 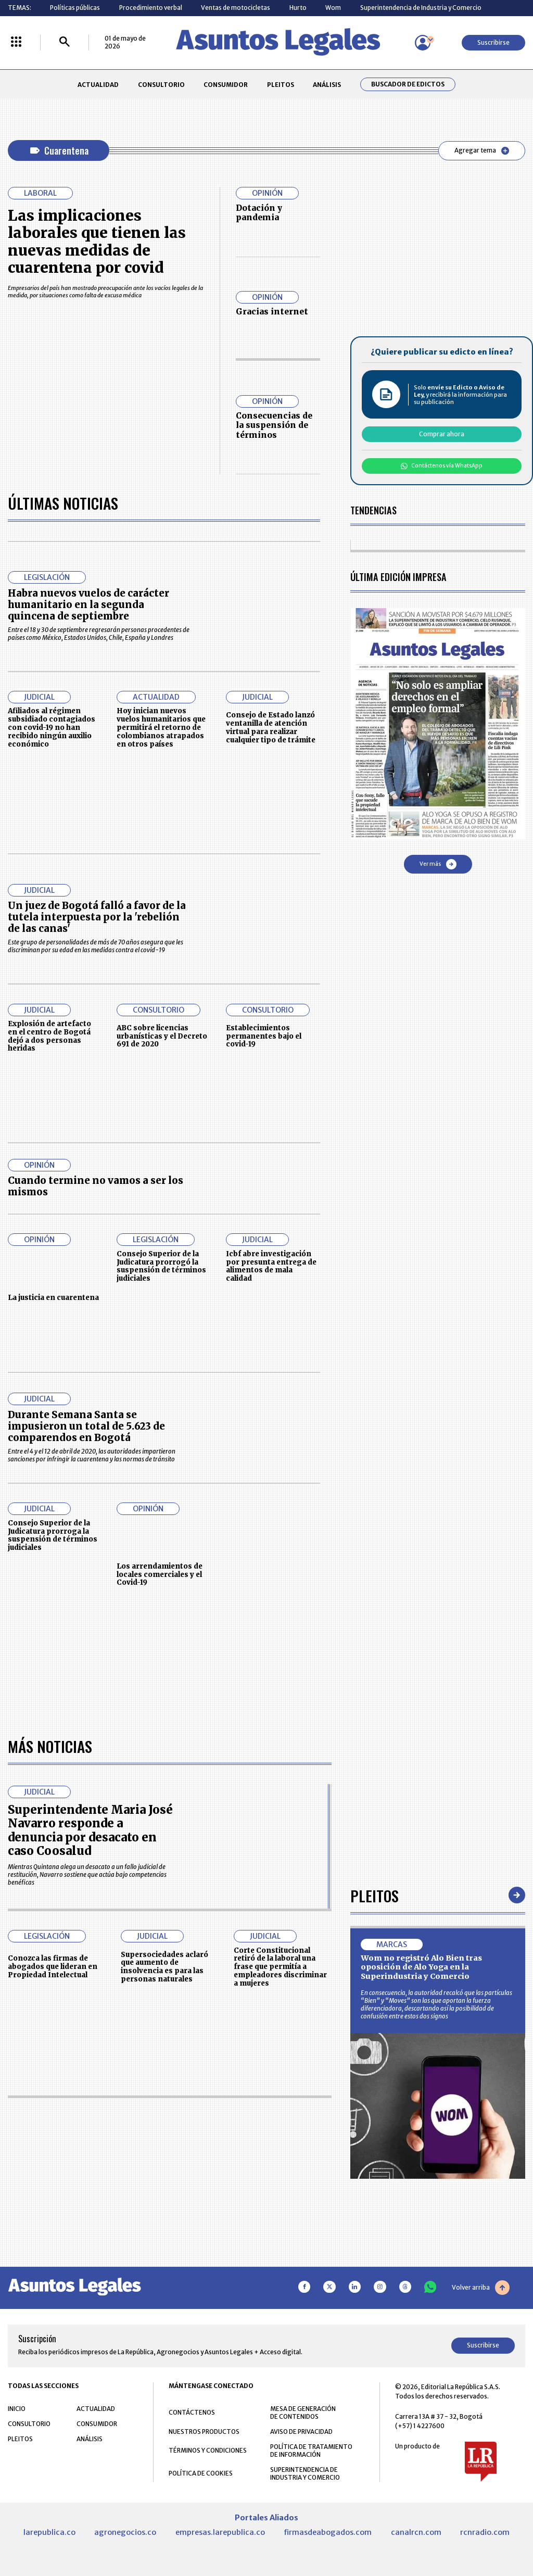 I want to click on larepublica.co, so click(x=49, y=2532).